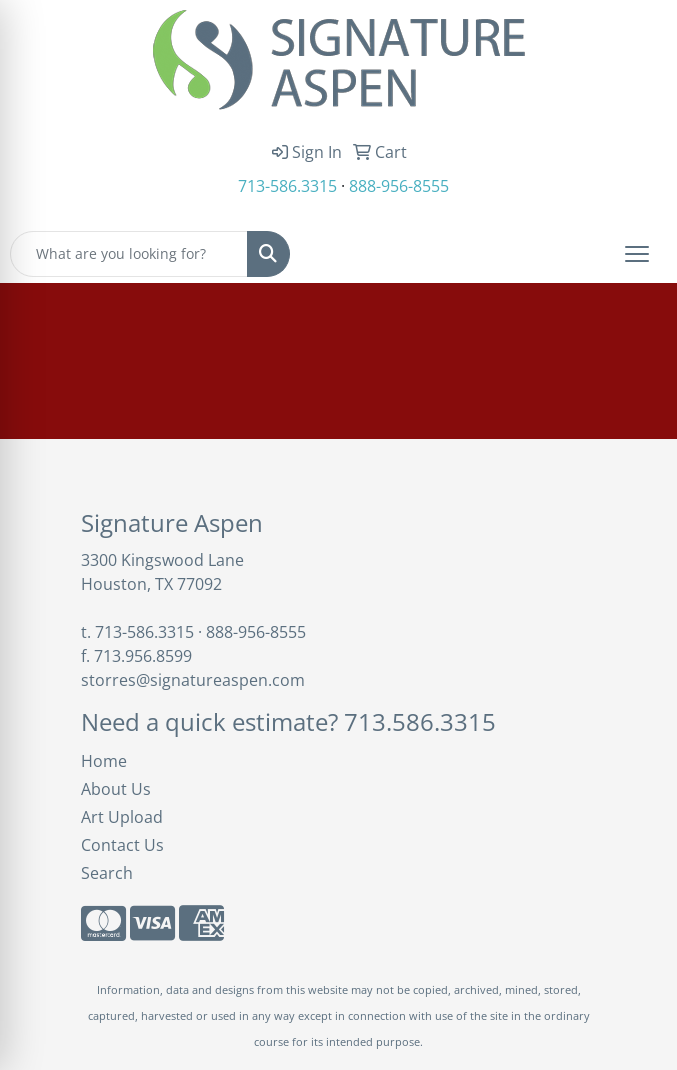  What do you see at coordinates (122, 817) in the screenshot?
I see `Art Upload` at bounding box center [122, 817].